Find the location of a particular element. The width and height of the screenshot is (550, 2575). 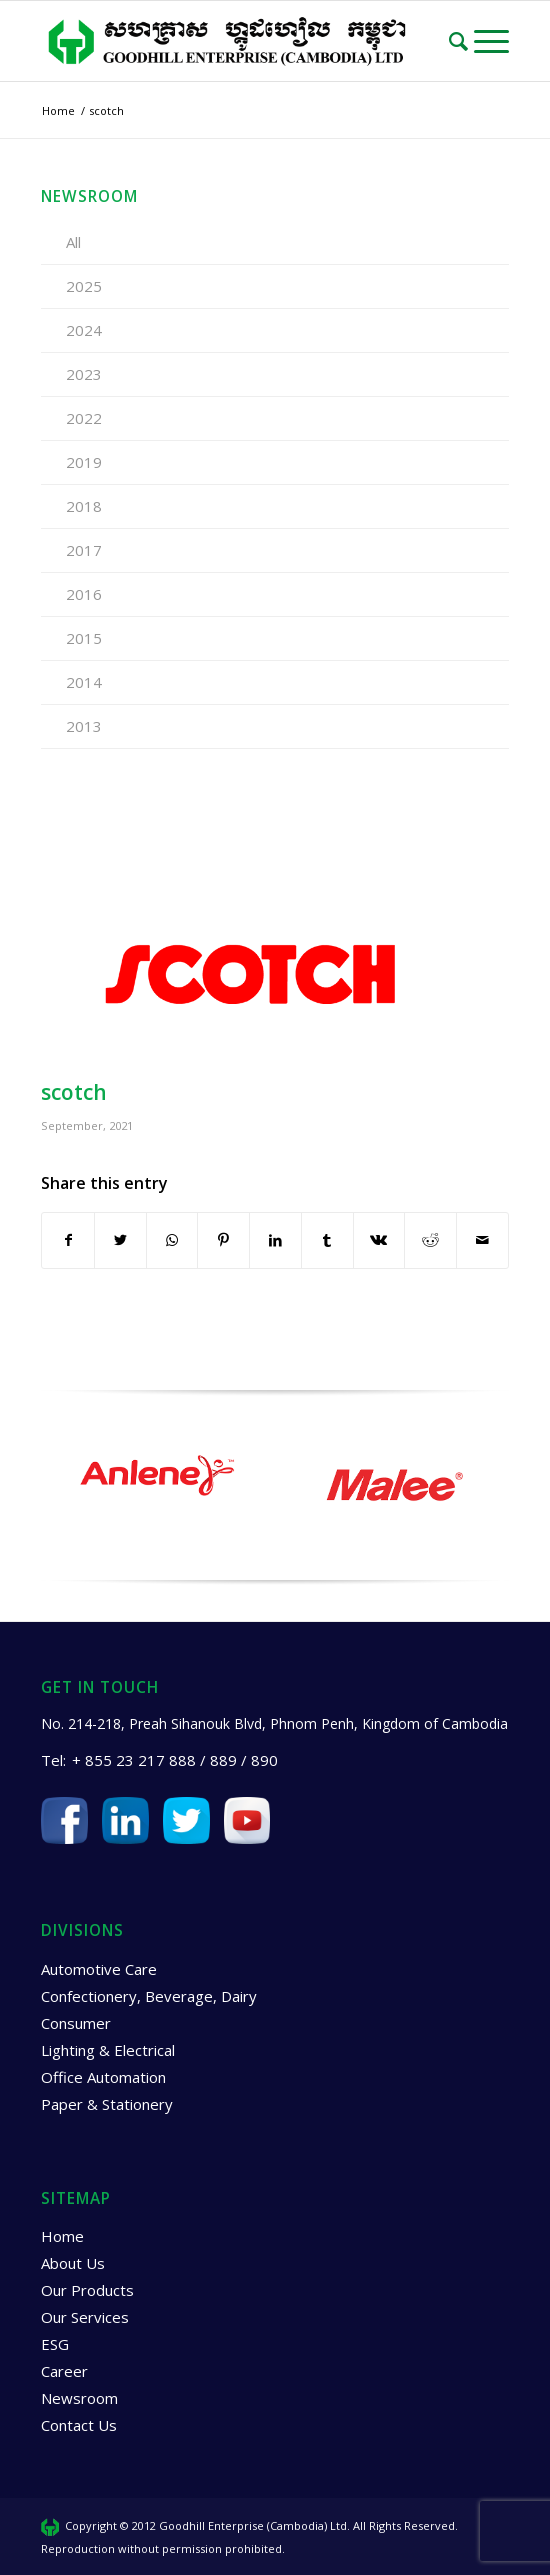

[Share on Twitter] is located at coordinates (120, 1240).